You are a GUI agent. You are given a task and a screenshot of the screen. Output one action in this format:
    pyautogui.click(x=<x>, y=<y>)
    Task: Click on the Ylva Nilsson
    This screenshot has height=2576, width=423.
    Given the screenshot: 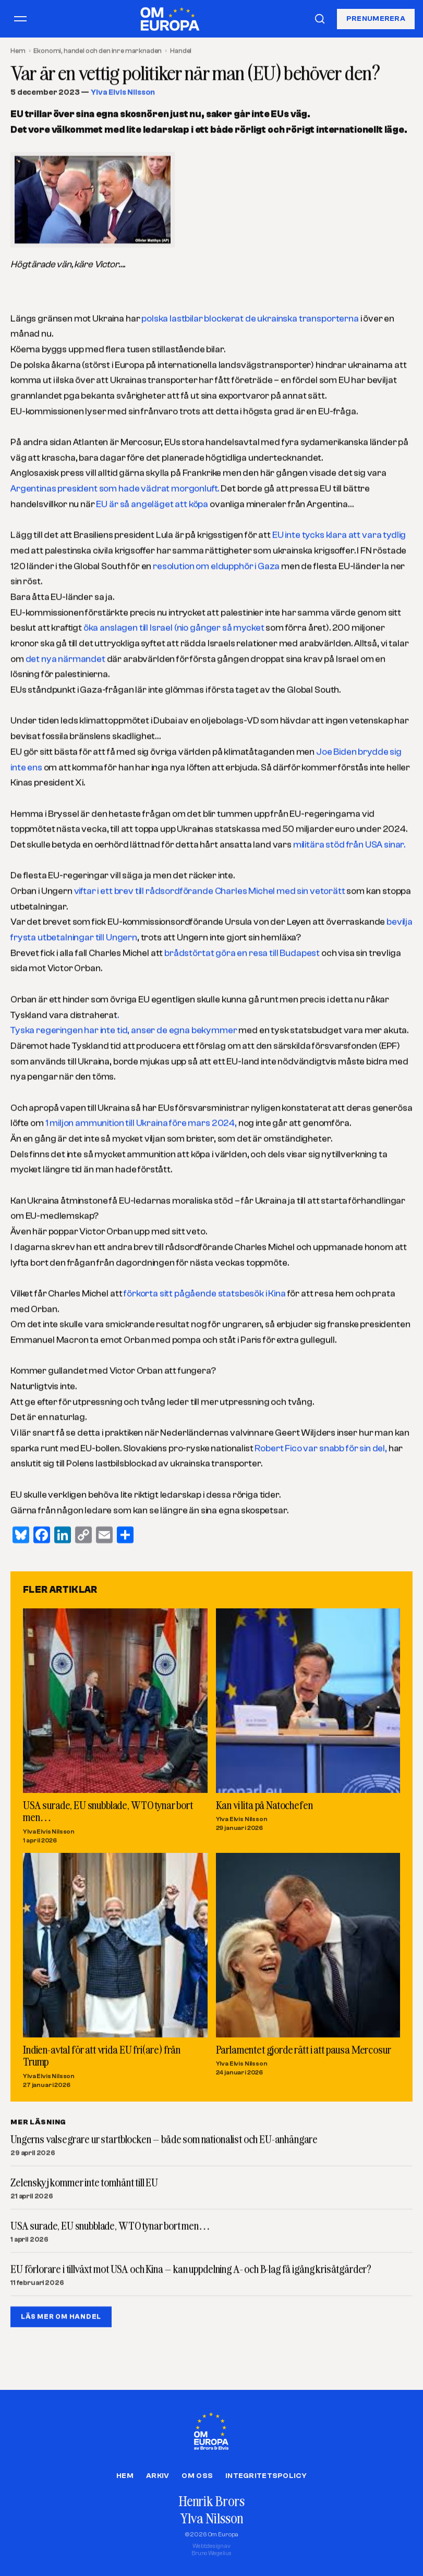 What is the action you would take?
    pyautogui.click(x=211, y=2518)
    